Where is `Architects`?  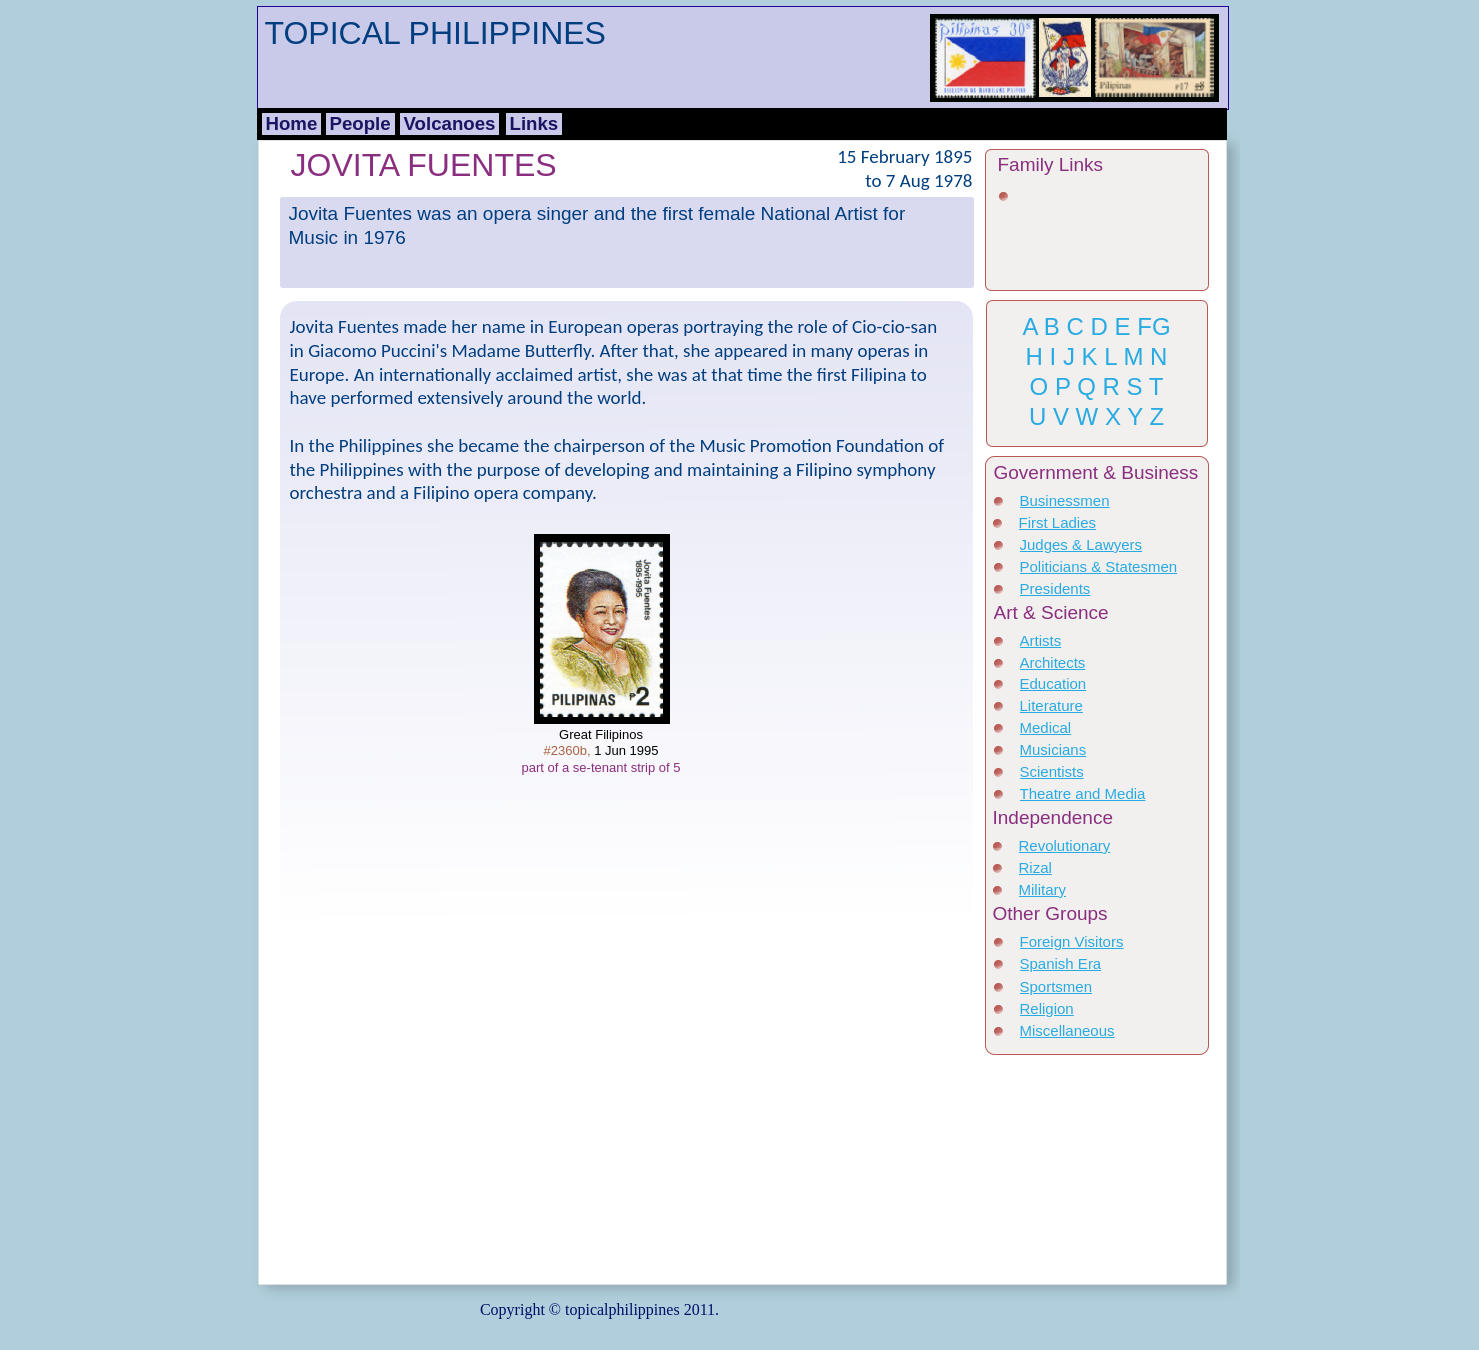 Architects is located at coordinates (1053, 662).